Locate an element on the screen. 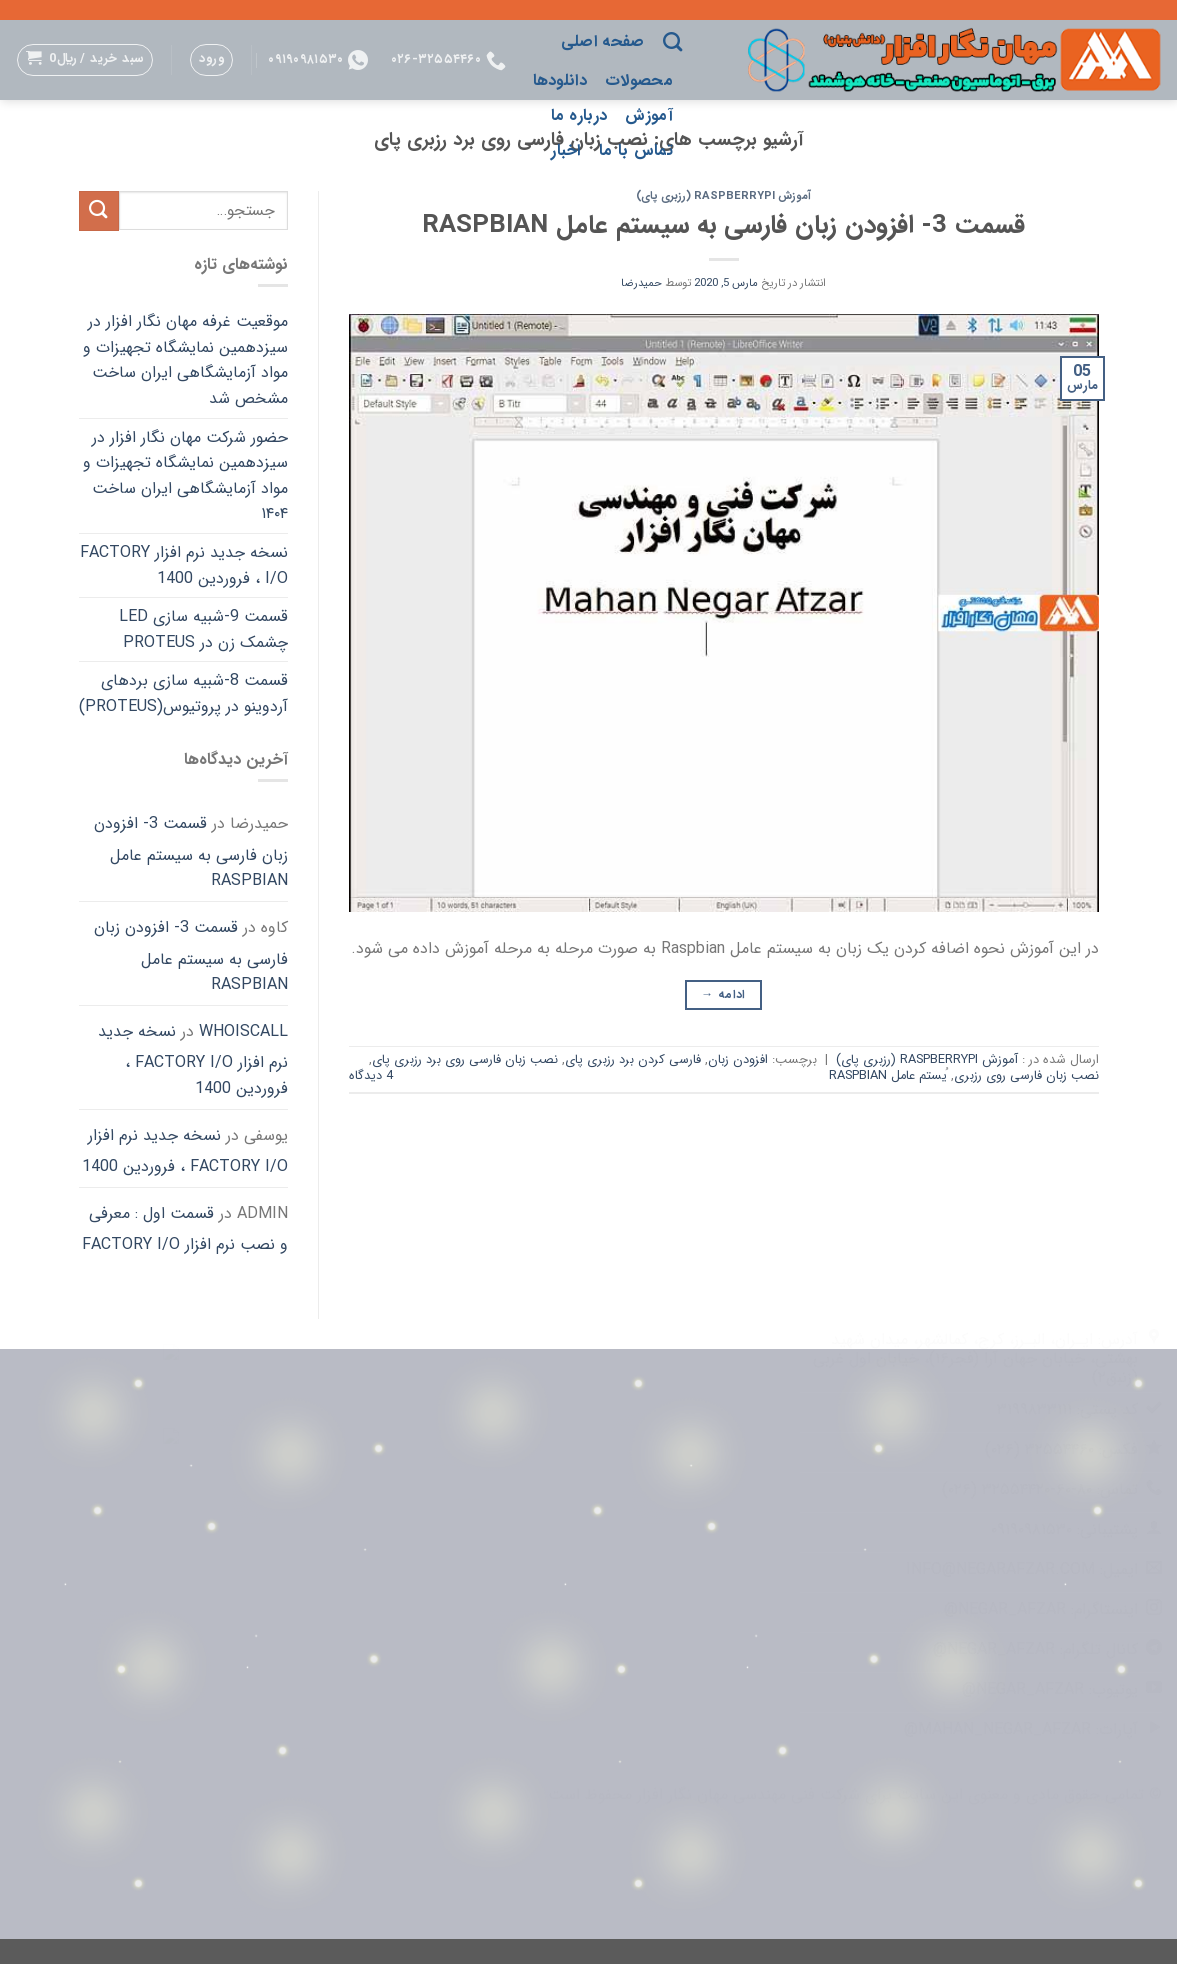  تماس با ما is located at coordinates (636, 150).